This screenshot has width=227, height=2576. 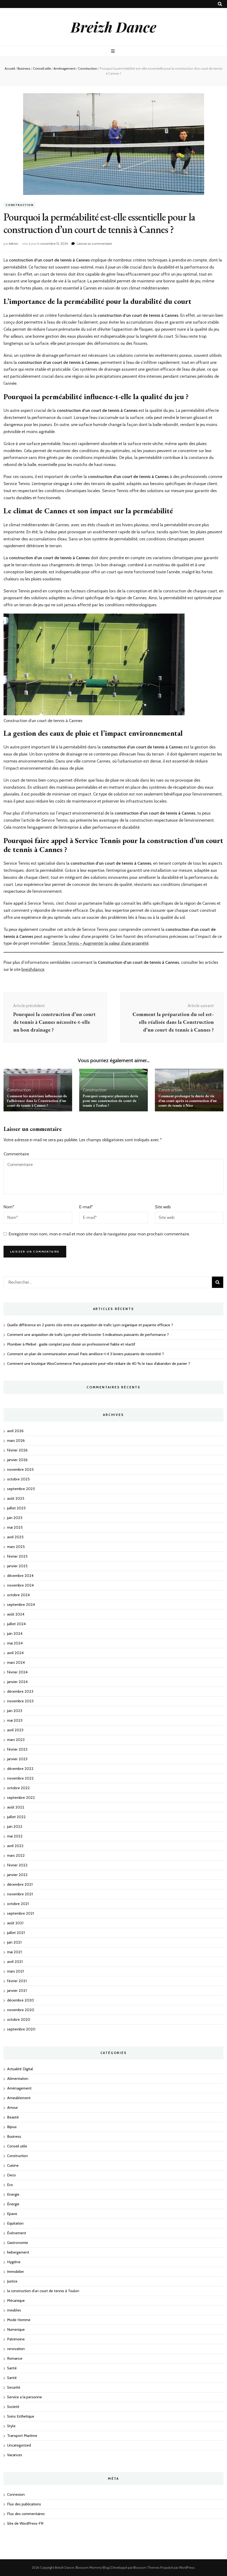 What do you see at coordinates (15, 1527) in the screenshot?
I see `mai 2025` at bounding box center [15, 1527].